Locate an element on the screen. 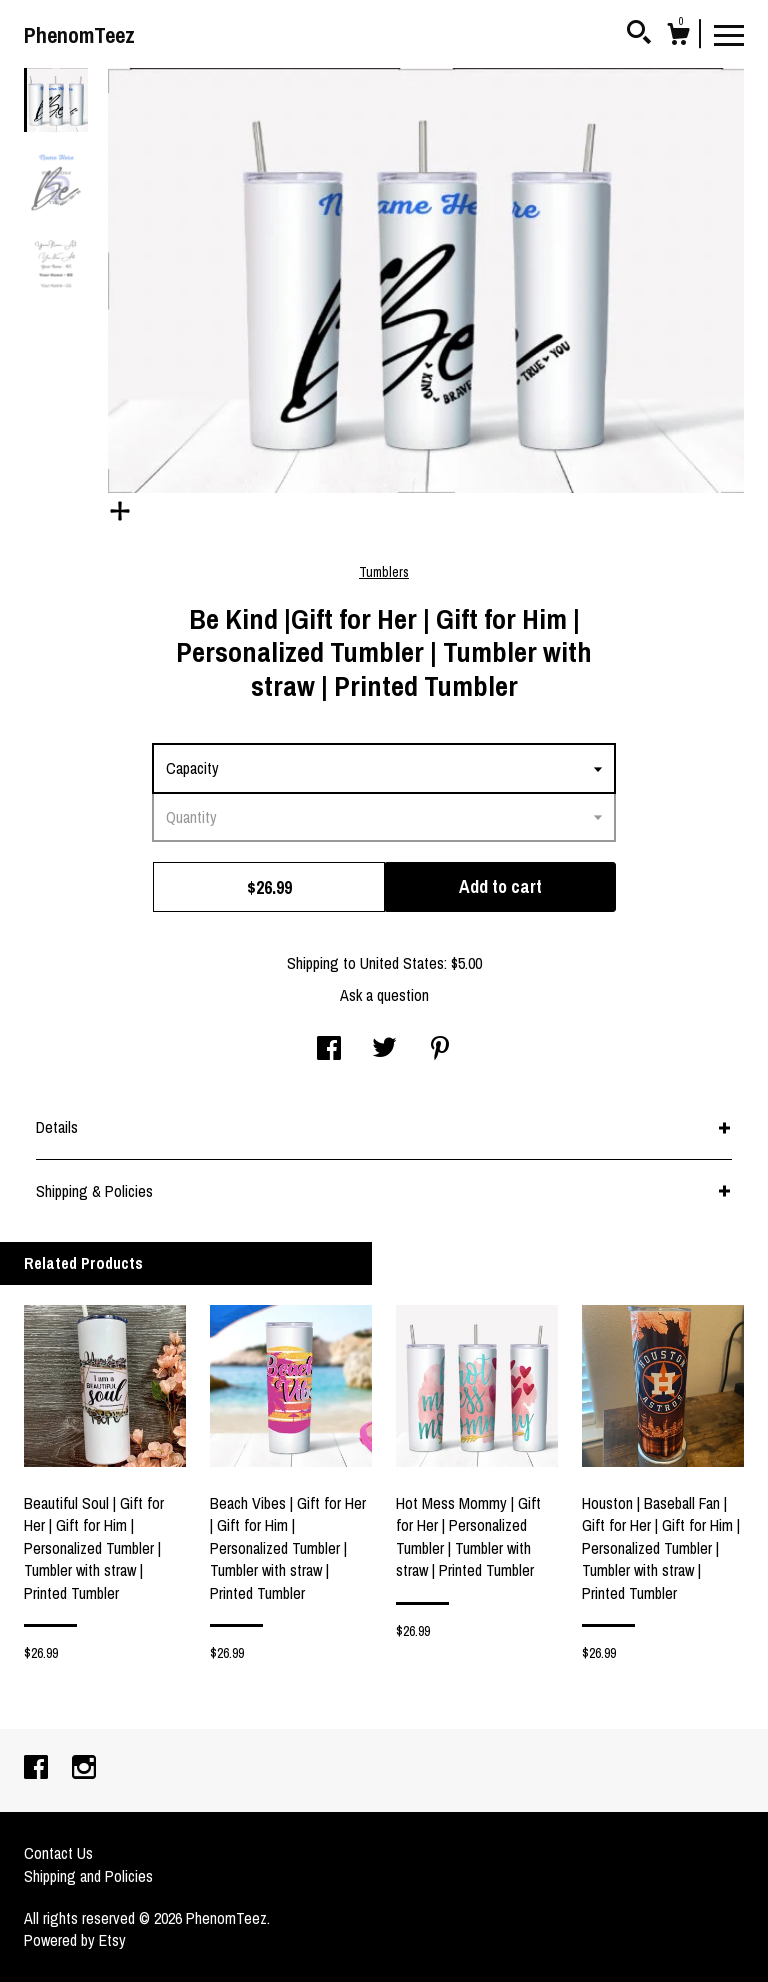 The image size is (768, 1982). [instagram] is located at coordinates (84, 1769).